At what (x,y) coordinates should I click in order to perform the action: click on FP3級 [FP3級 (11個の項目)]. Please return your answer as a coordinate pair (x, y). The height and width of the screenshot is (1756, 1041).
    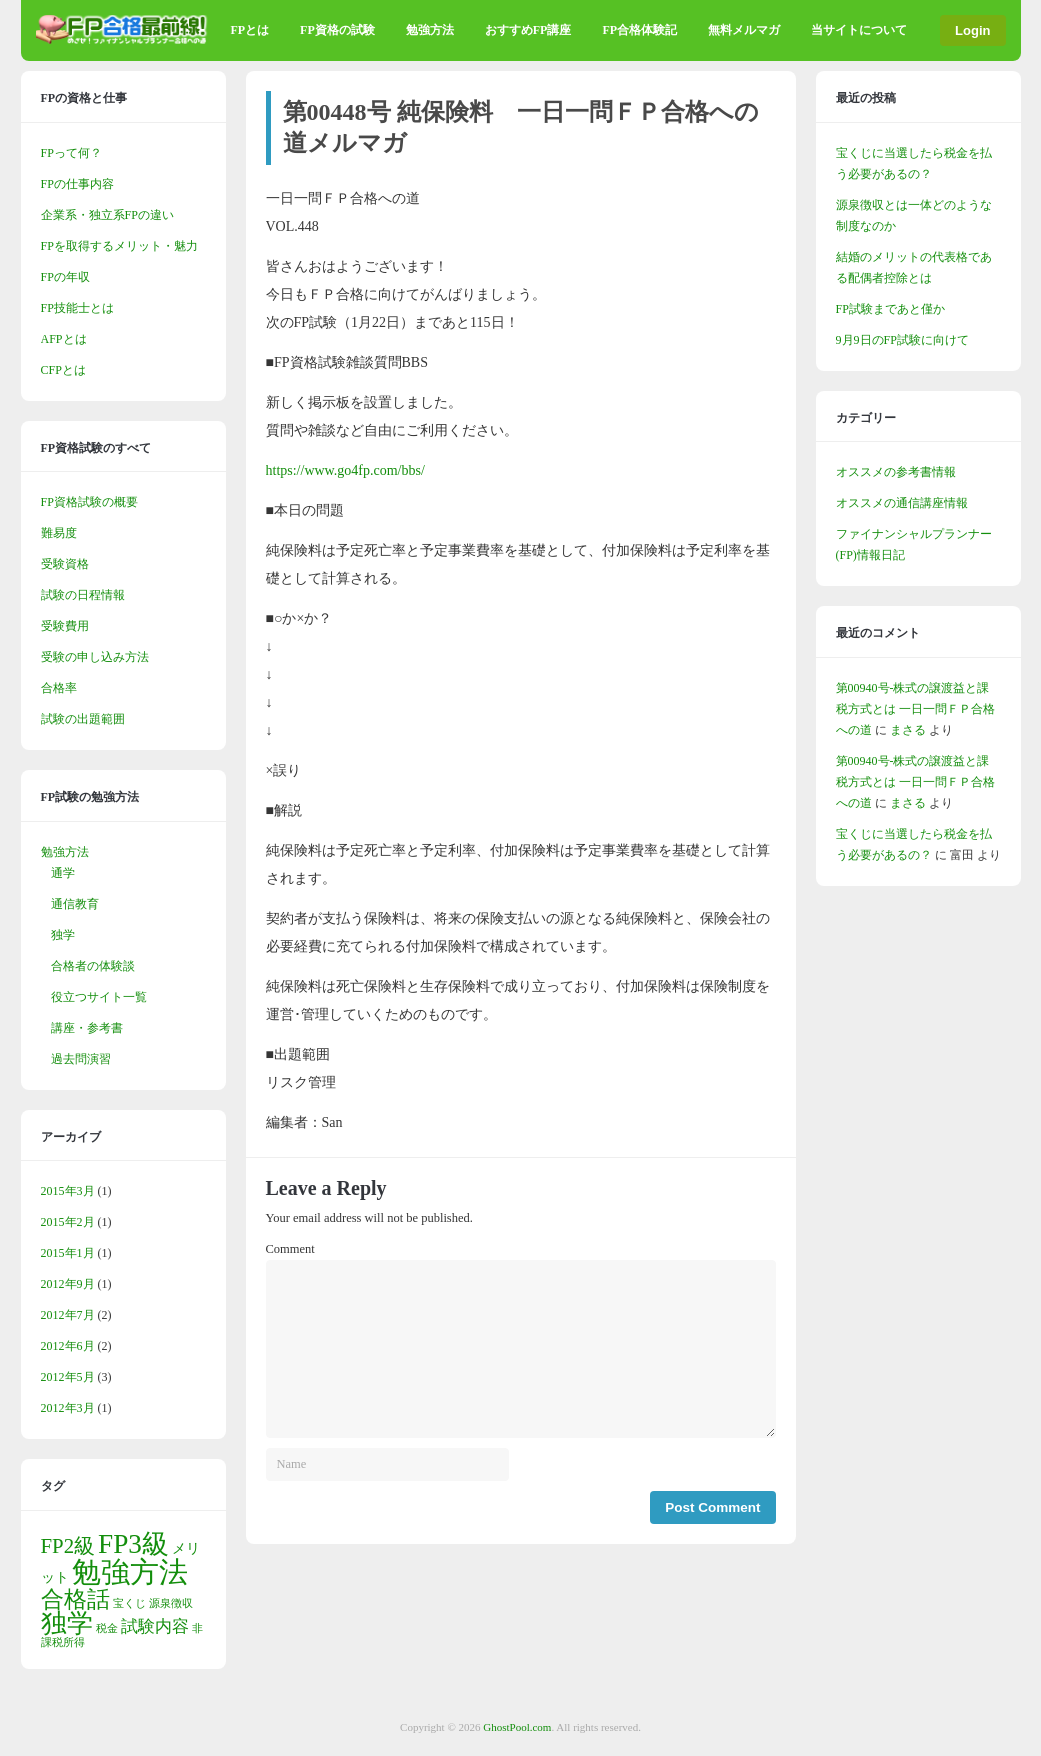
    Looking at the image, I should click on (133, 1544).